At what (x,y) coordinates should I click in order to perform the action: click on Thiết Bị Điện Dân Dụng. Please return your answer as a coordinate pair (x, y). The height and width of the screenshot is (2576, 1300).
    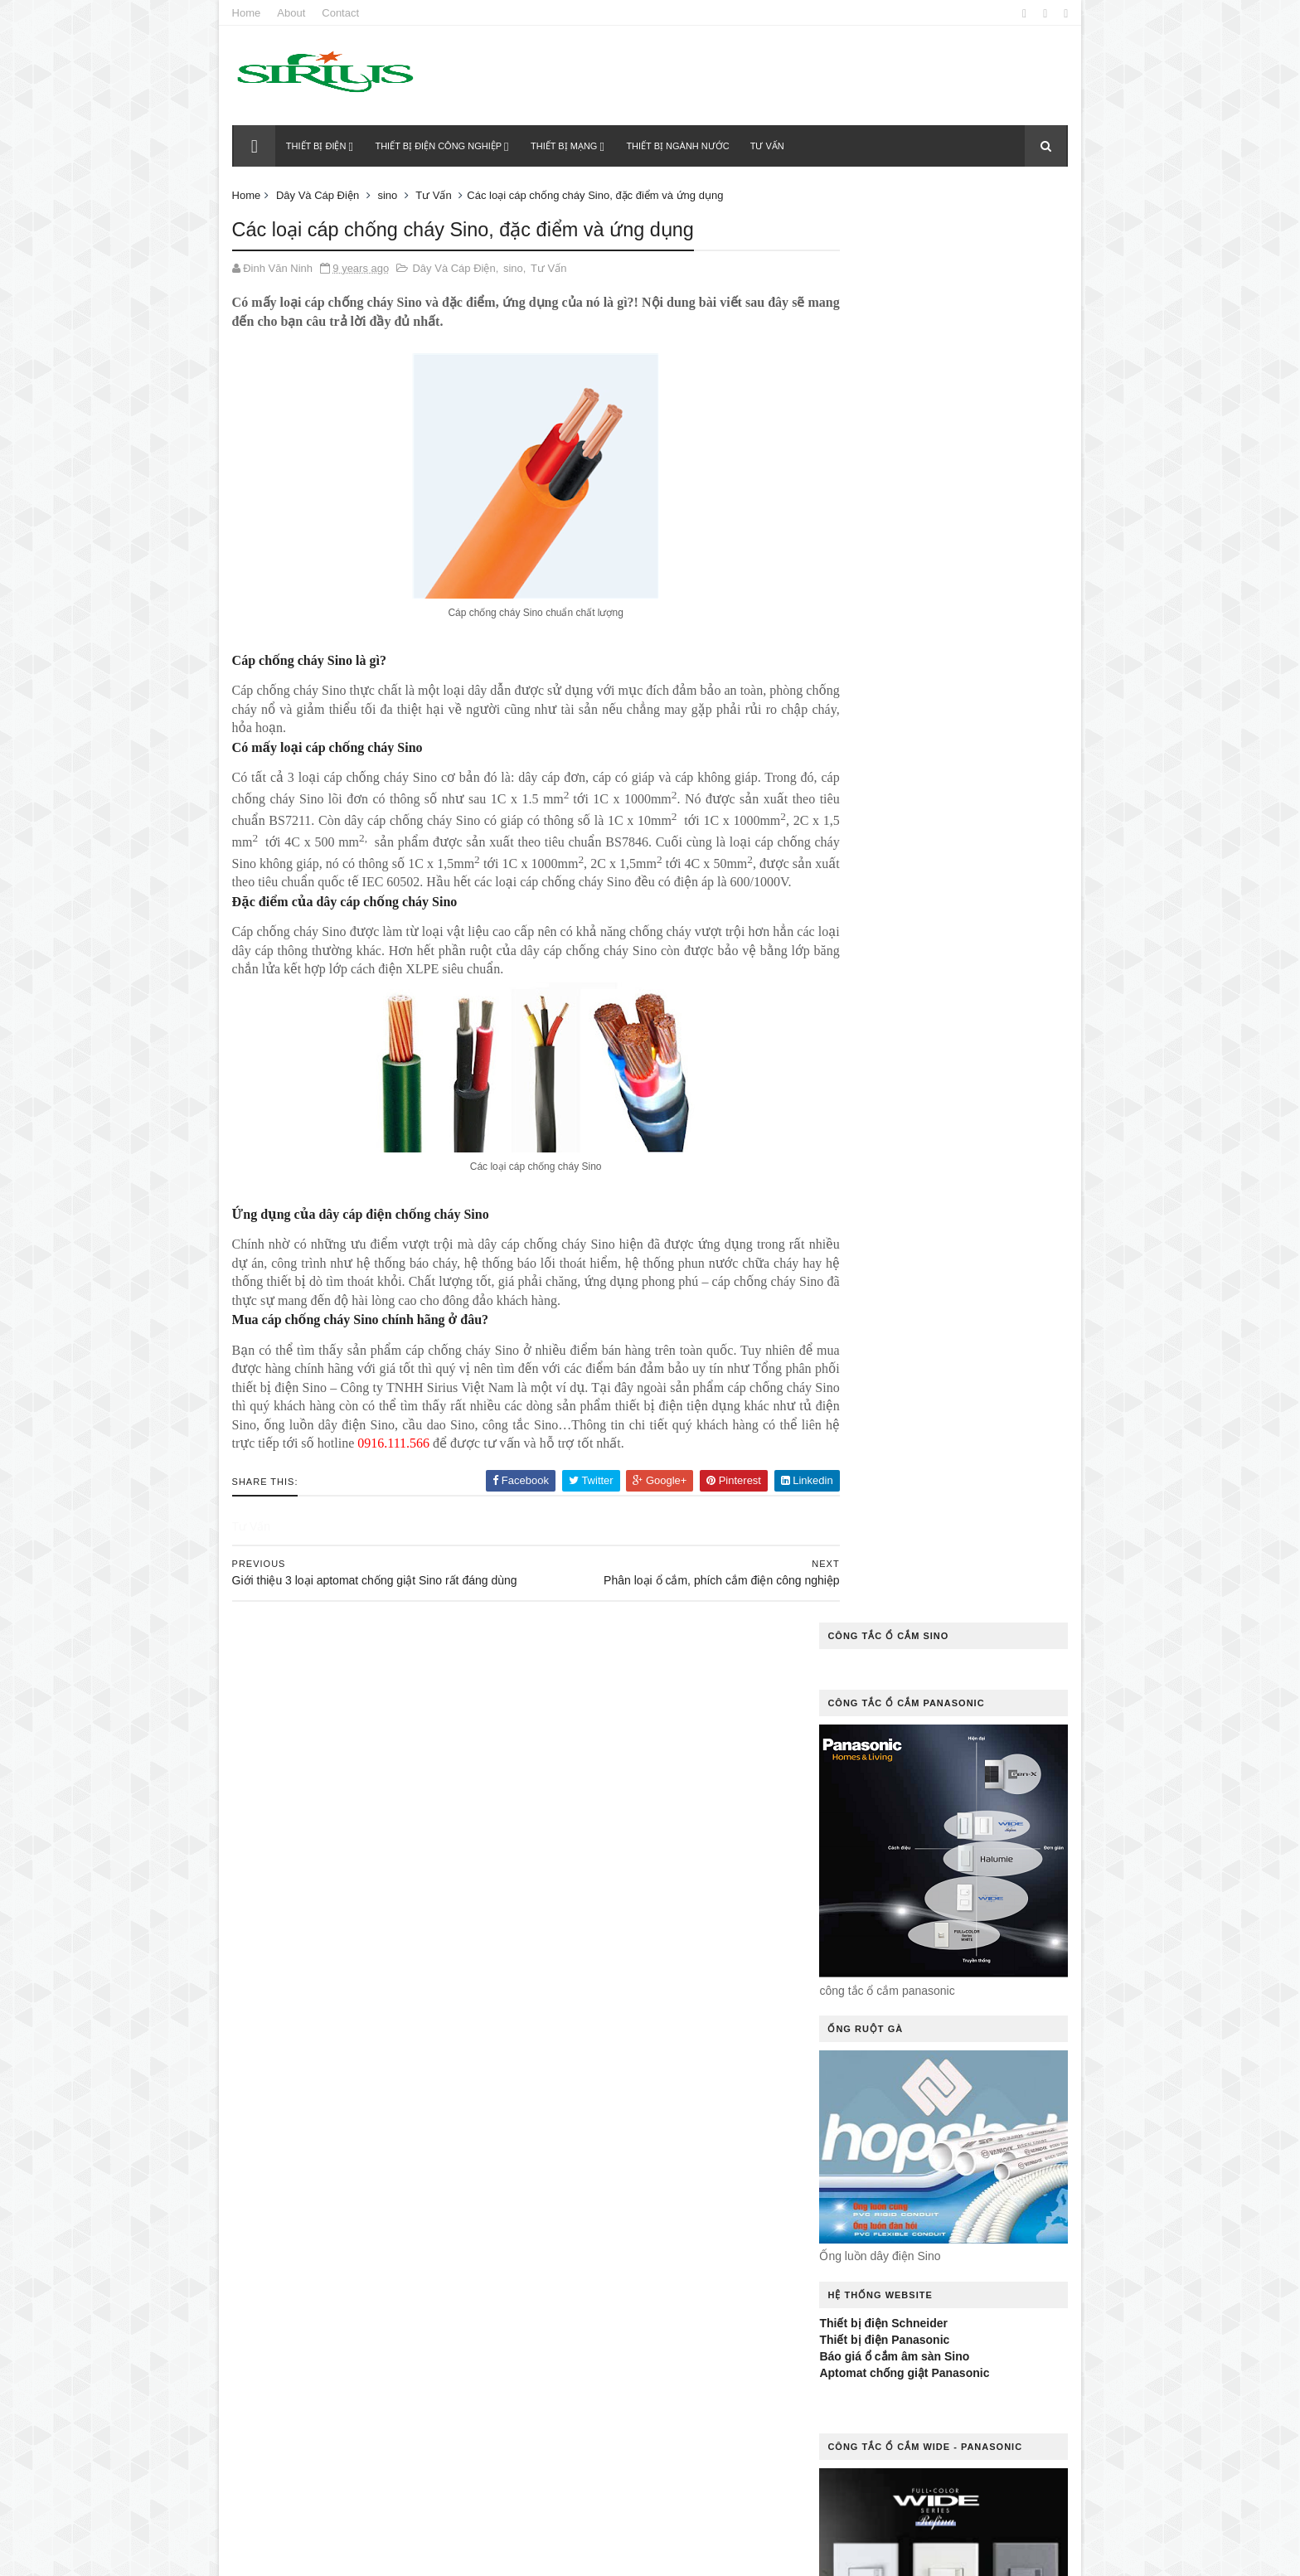
    Looking at the image, I should click on (587, 2421).